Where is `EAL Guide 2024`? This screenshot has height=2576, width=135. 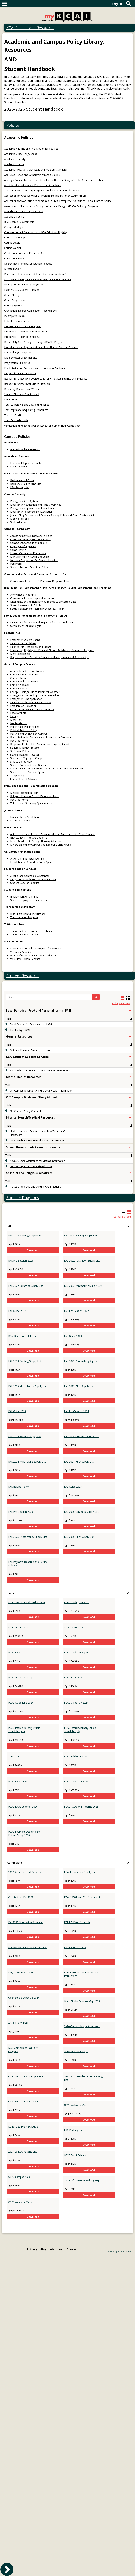 EAL Guide 2024 is located at coordinates (17, 1301).